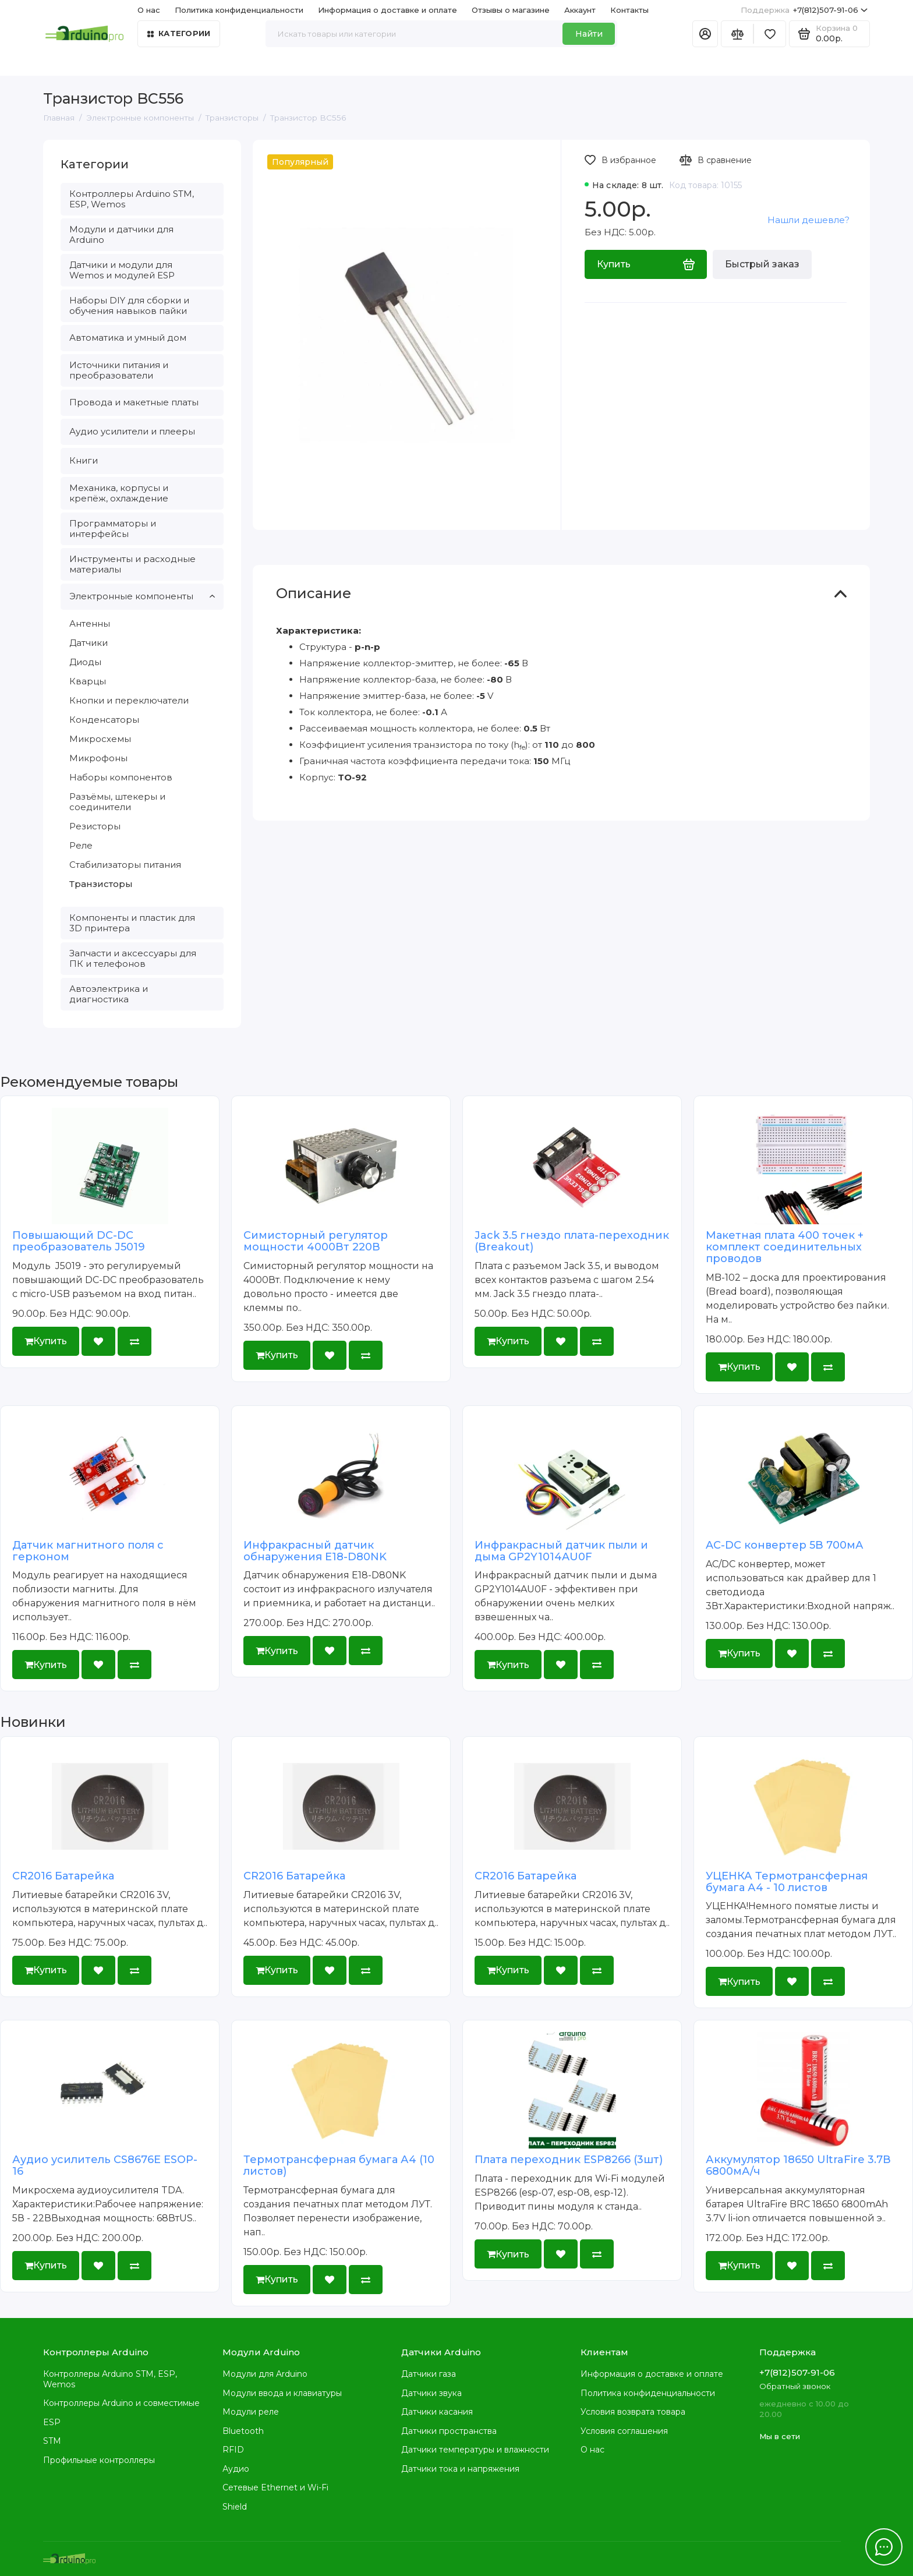 The width and height of the screenshot is (913, 2576). What do you see at coordinates (87, 681) in the screenshot?
I see `Кварцы` at bounding box center [87, 681].